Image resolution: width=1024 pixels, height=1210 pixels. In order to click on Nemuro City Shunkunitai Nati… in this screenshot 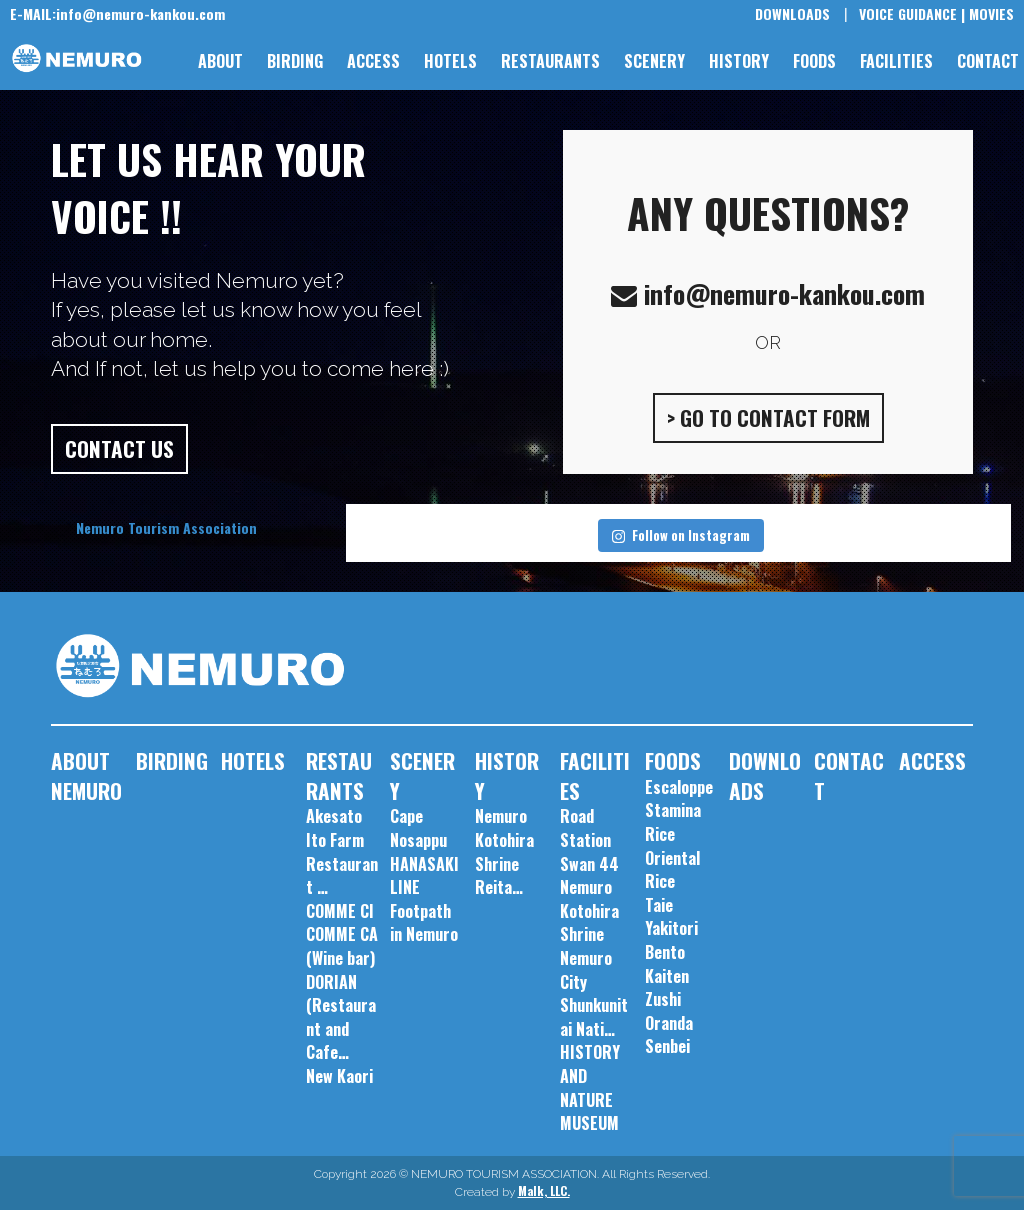, I will do `click(594, 993)`.